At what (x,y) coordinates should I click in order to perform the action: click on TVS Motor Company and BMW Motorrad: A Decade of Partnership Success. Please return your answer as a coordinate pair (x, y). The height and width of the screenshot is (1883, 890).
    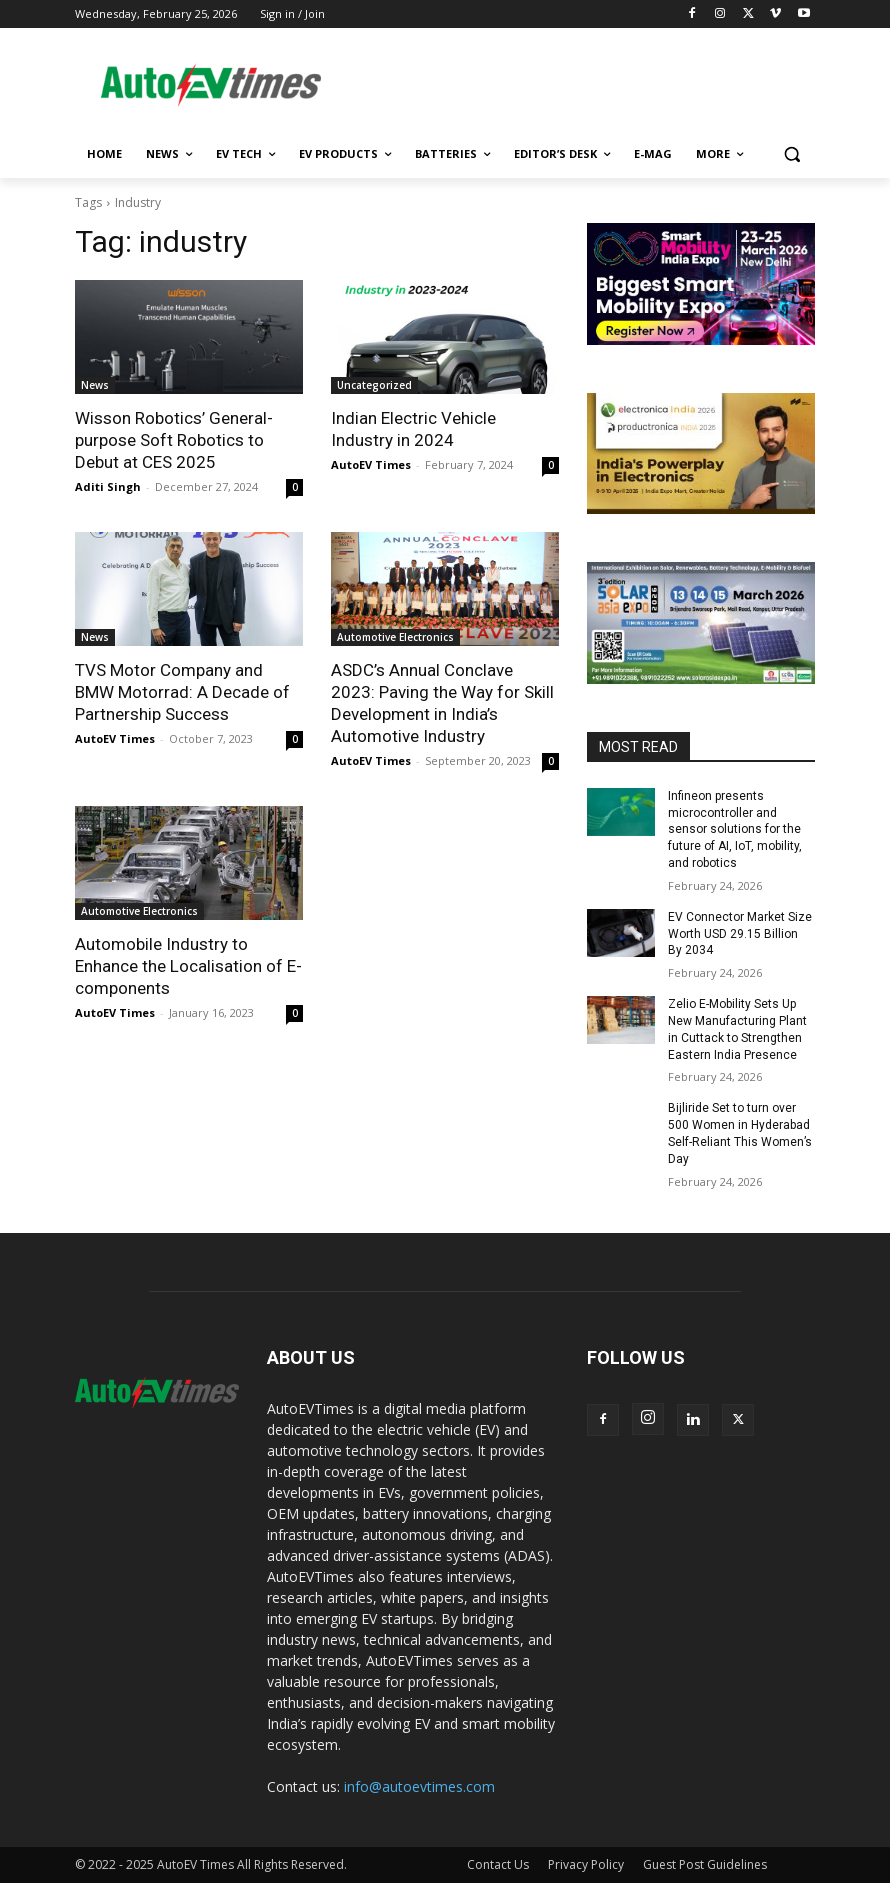
    Looking at the image, I should click on (182, 692).